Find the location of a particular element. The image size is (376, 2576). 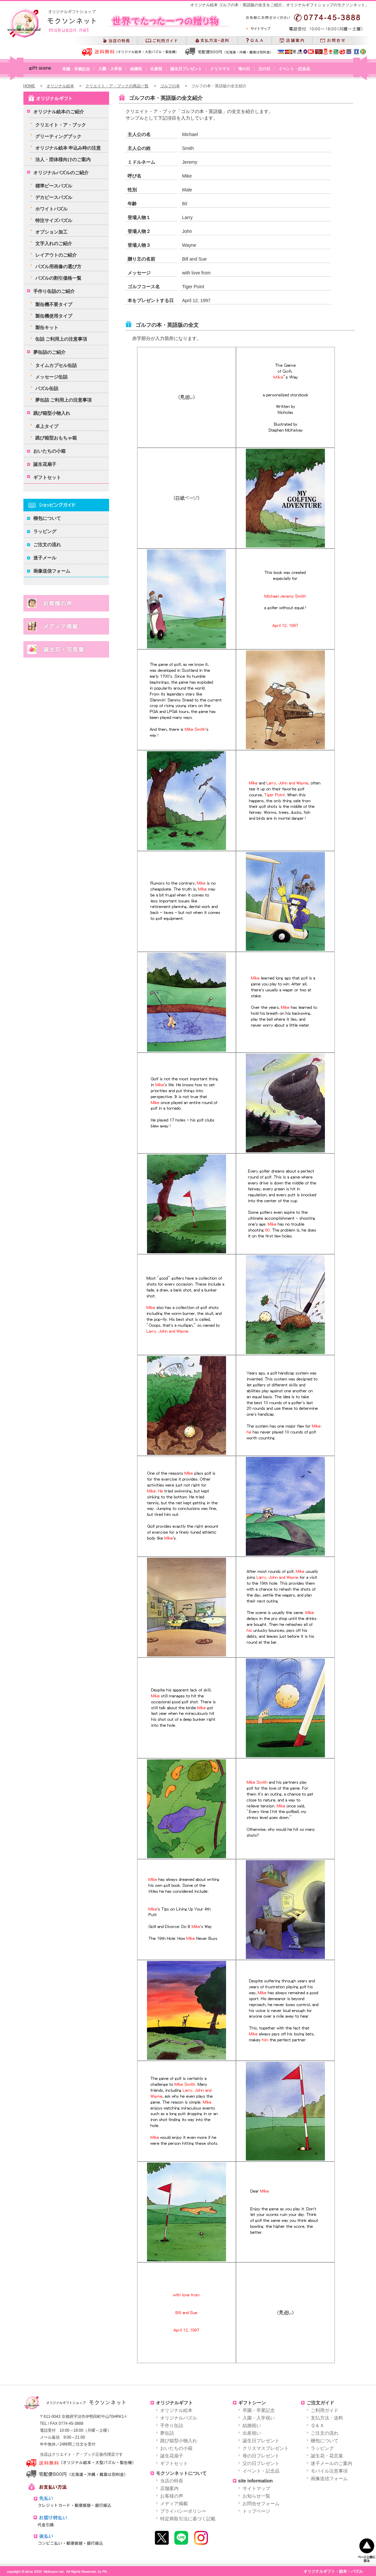

入園・入学祝 is located at coordinates (110, 69).